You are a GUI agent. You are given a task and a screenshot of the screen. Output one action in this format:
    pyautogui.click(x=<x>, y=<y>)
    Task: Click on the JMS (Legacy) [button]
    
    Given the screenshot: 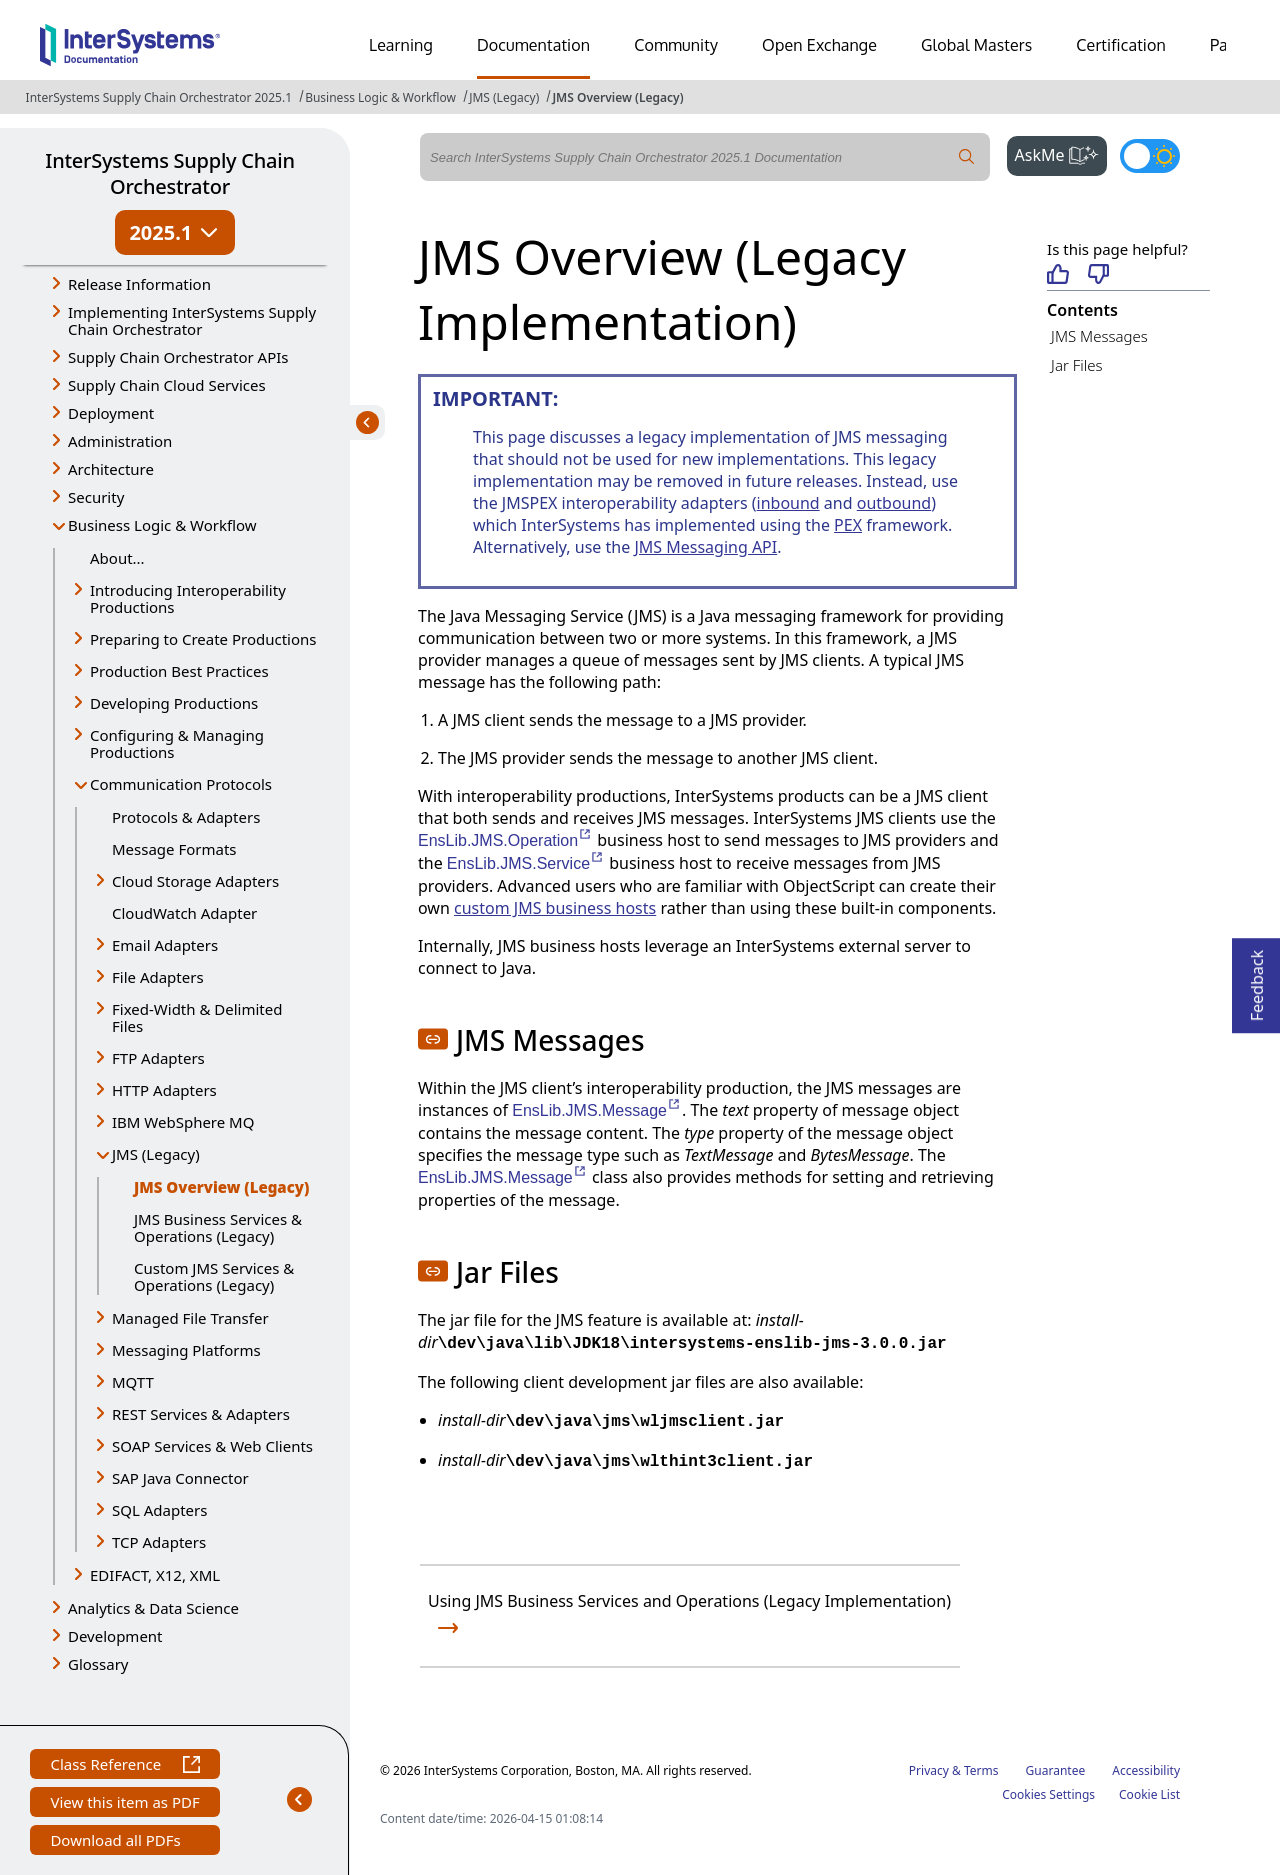 What is the action you would take?
    pyautogui.click(x=156, y=1154)
    